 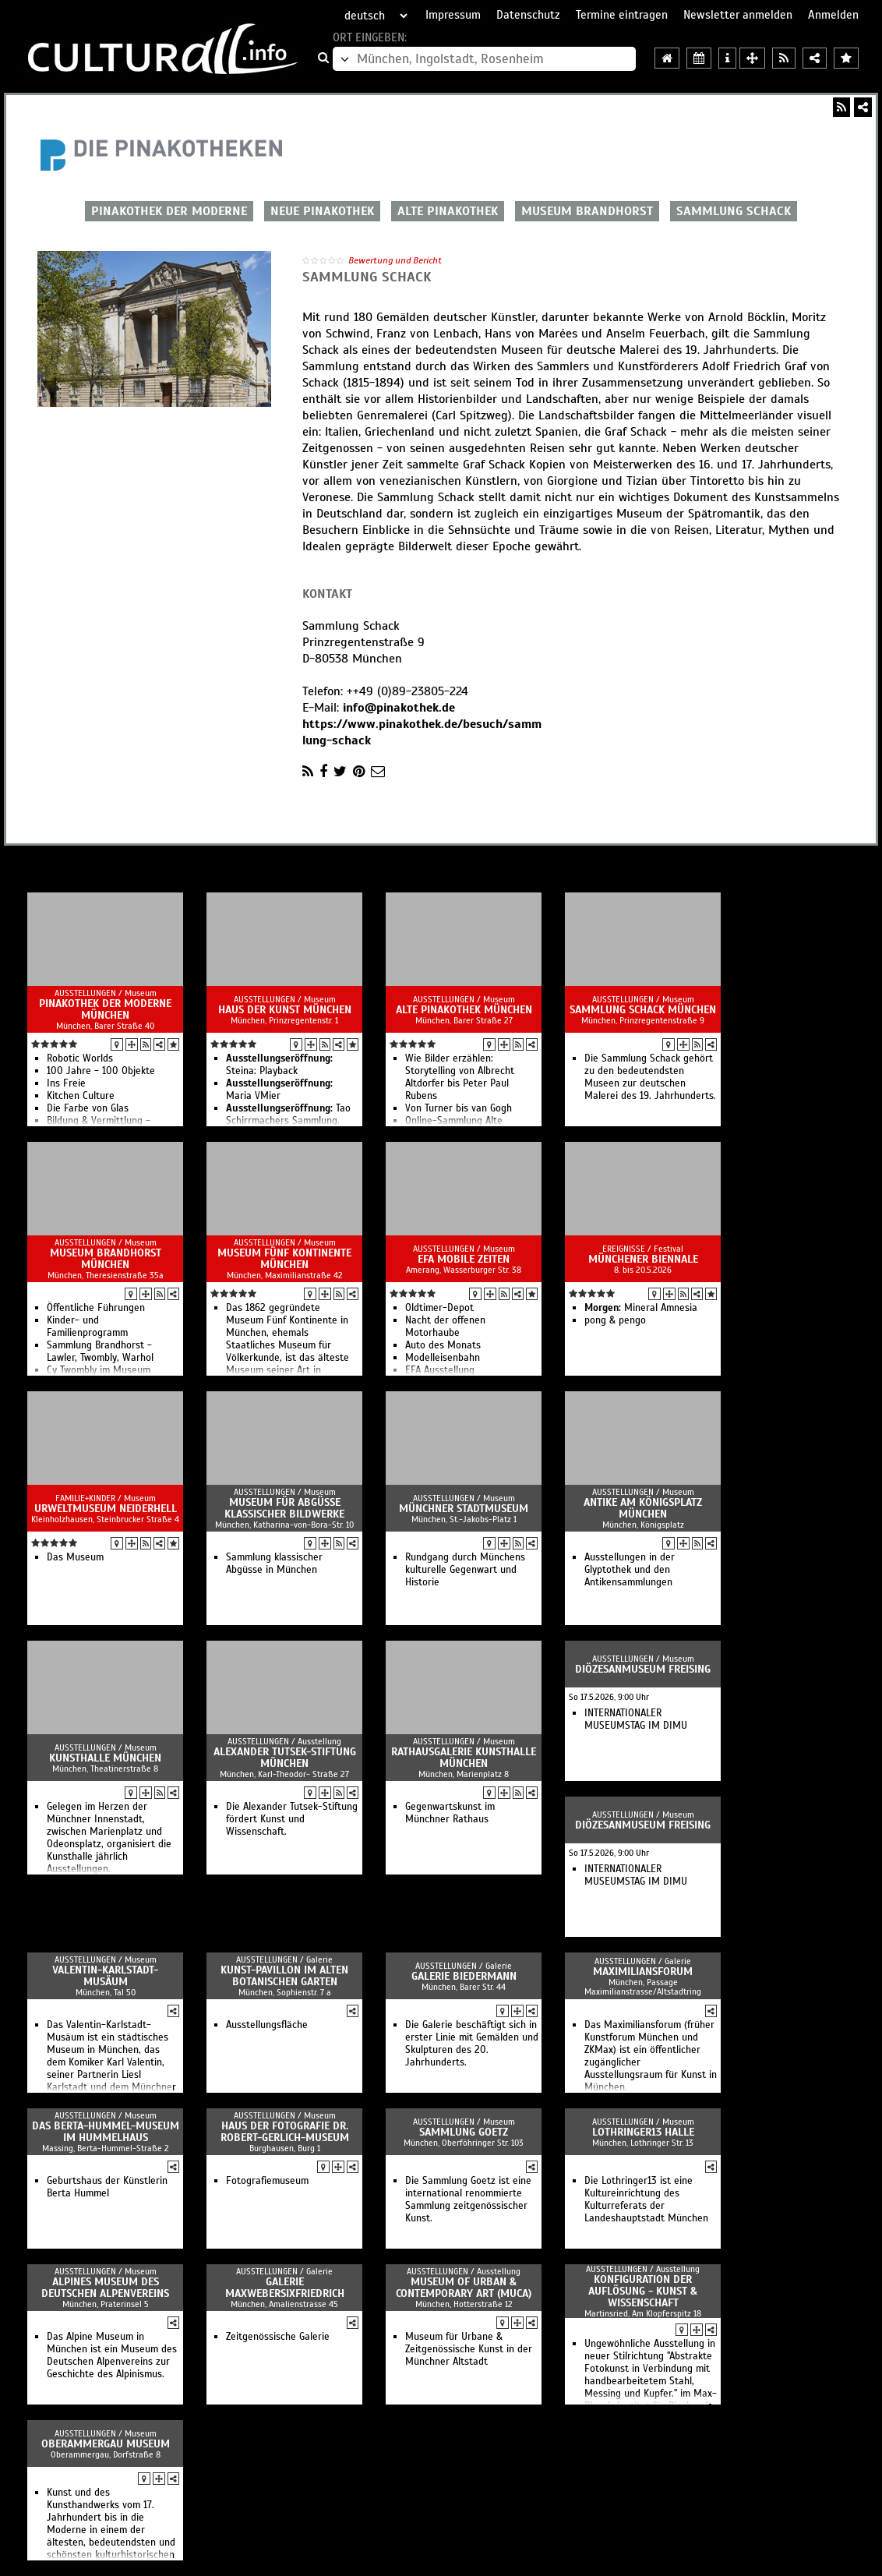 What do you see at coordinates (650, 1077) in the screenshot?
I see `Die Sammlung Schack gehört zu den bedeutendsten Museen zur deutschen Malerei des 19. Jahrhunderts.` at bounding box center [650, 1077].